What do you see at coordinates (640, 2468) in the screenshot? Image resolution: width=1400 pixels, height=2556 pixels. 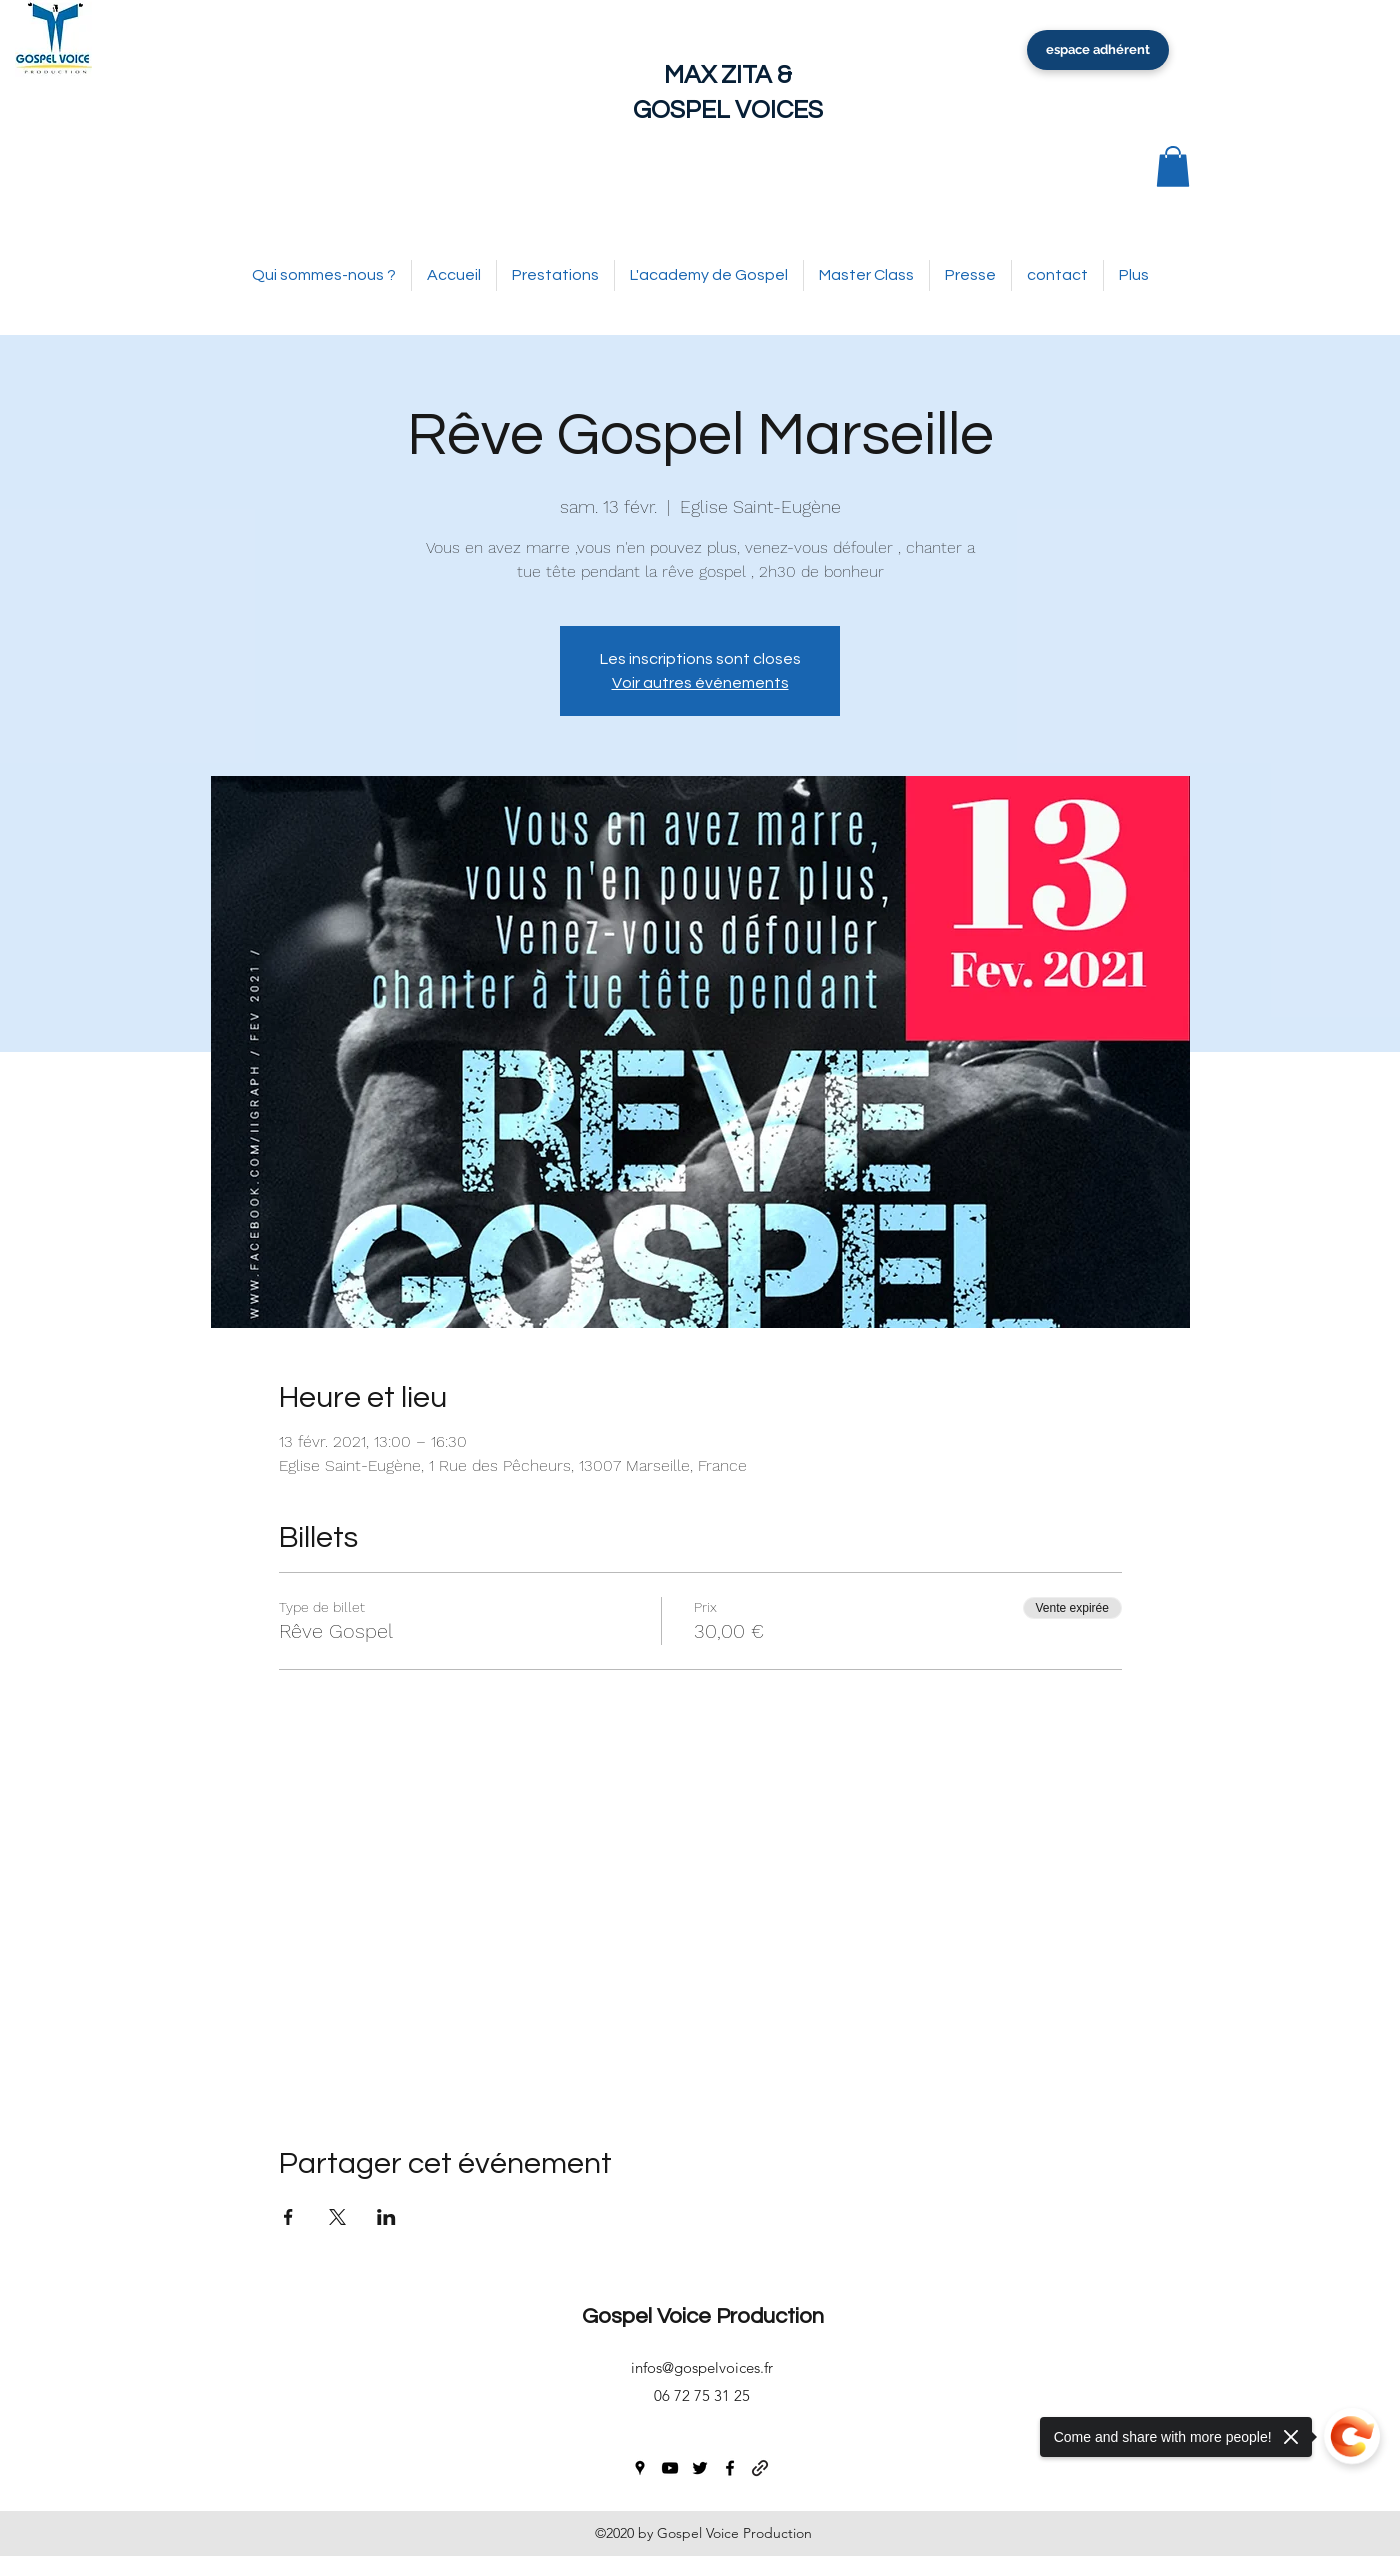 I see `[googlePlaces]` at bounding box center [640, 2468].